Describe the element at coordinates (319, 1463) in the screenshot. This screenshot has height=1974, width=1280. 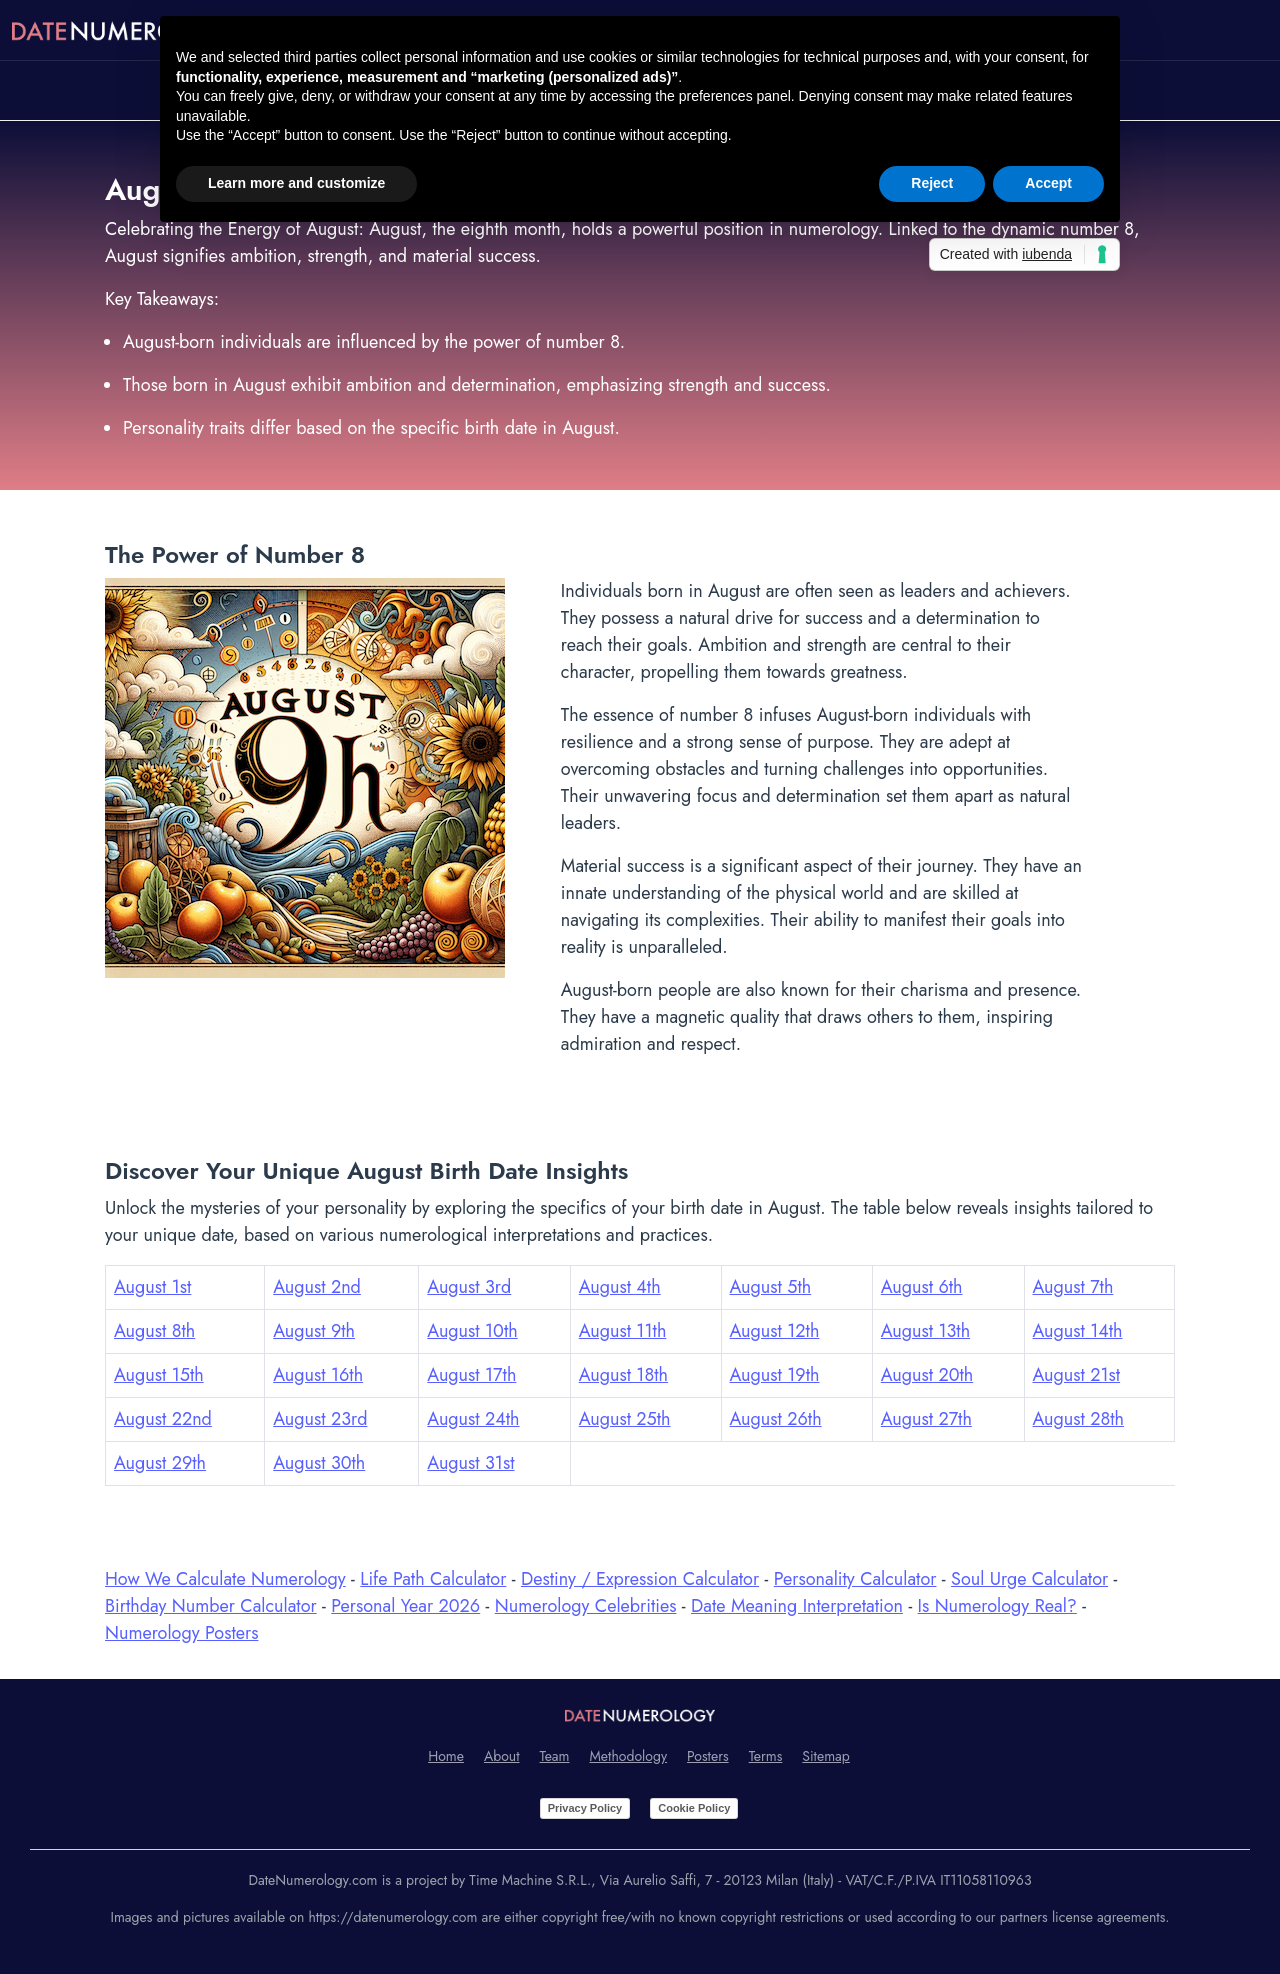
I see `August 30th` at that location.